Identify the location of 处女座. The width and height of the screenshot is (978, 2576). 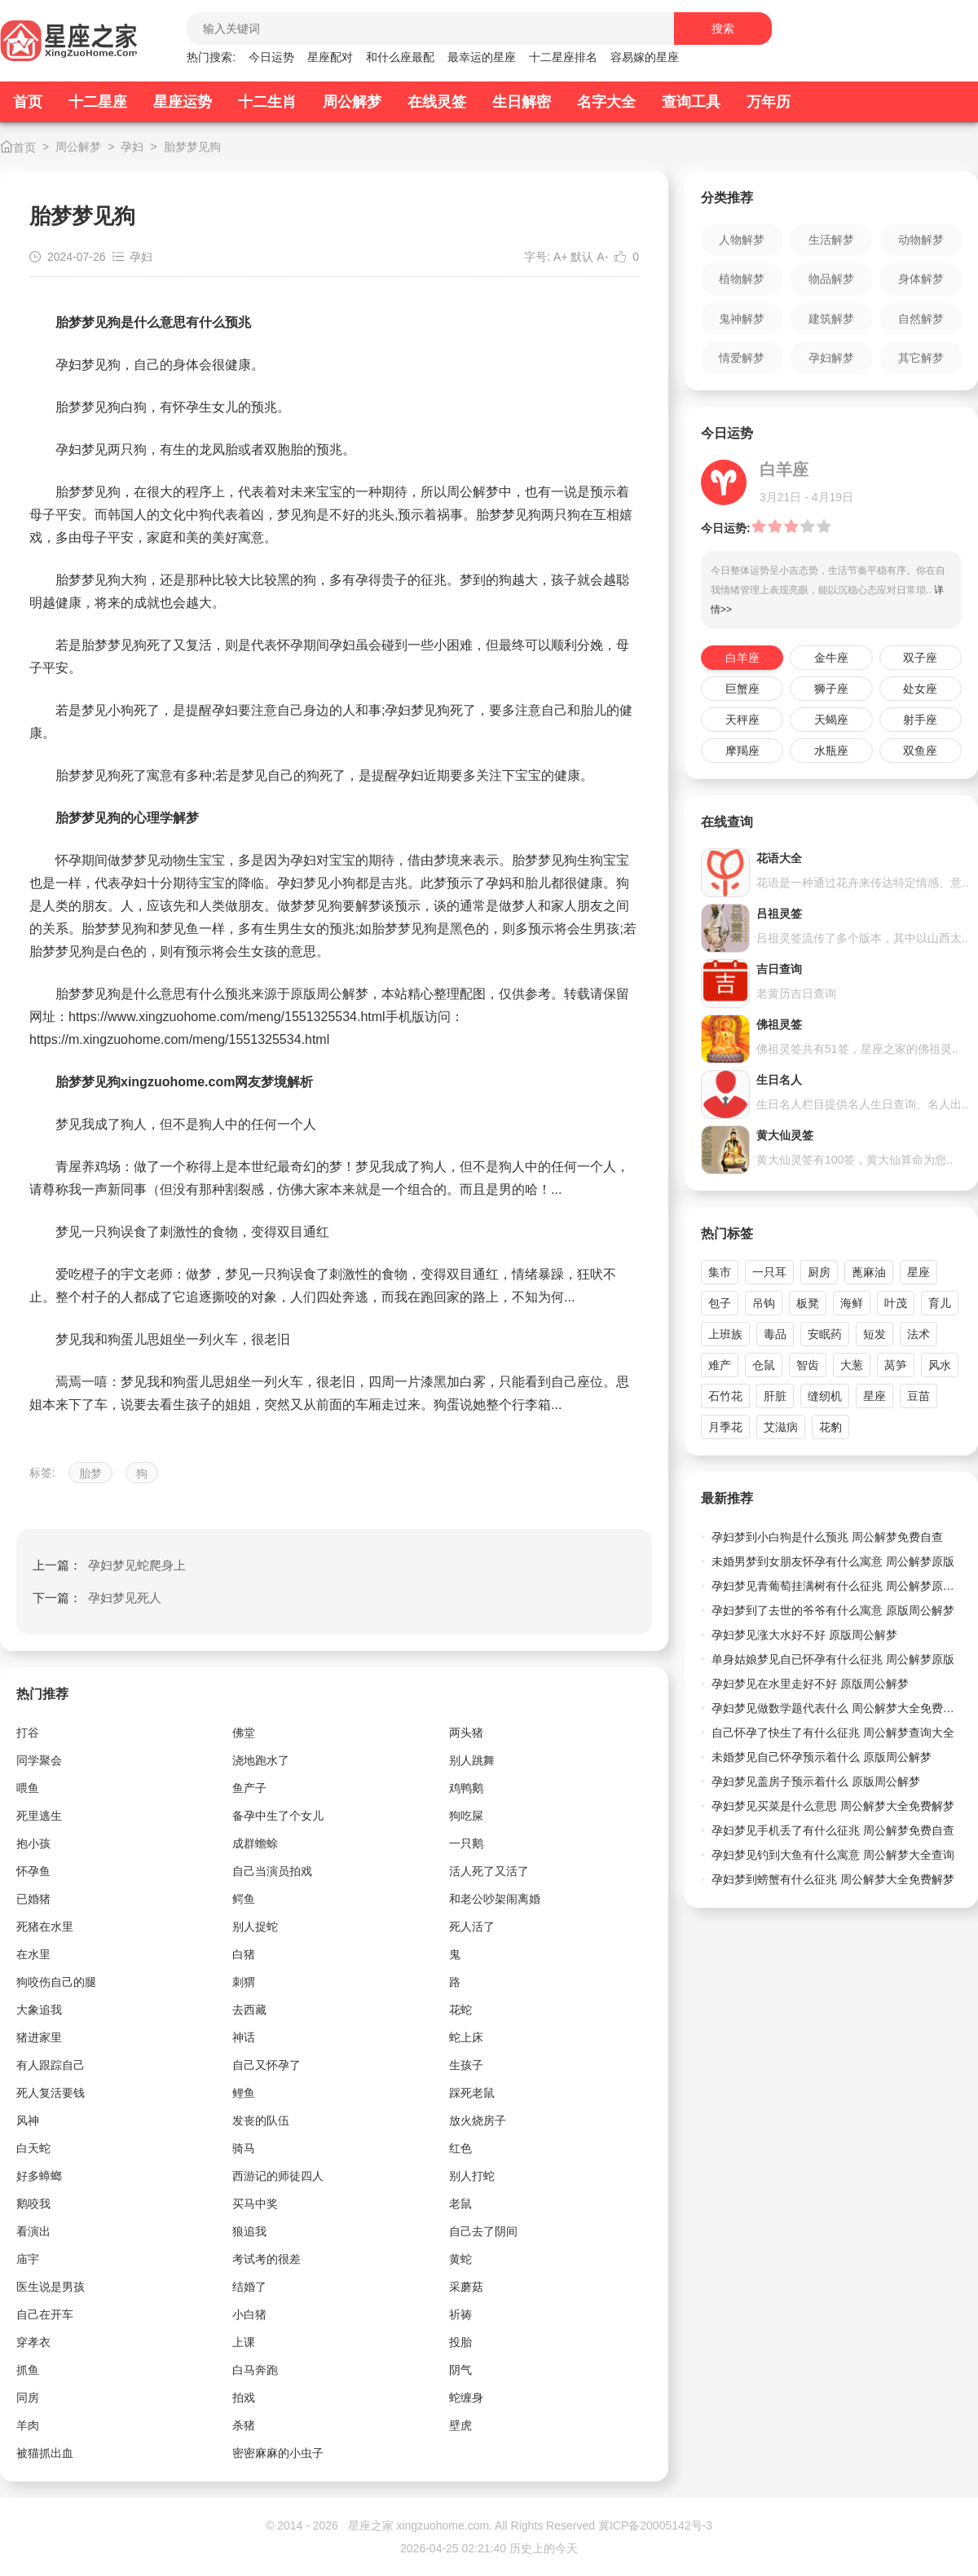
(920, 688).